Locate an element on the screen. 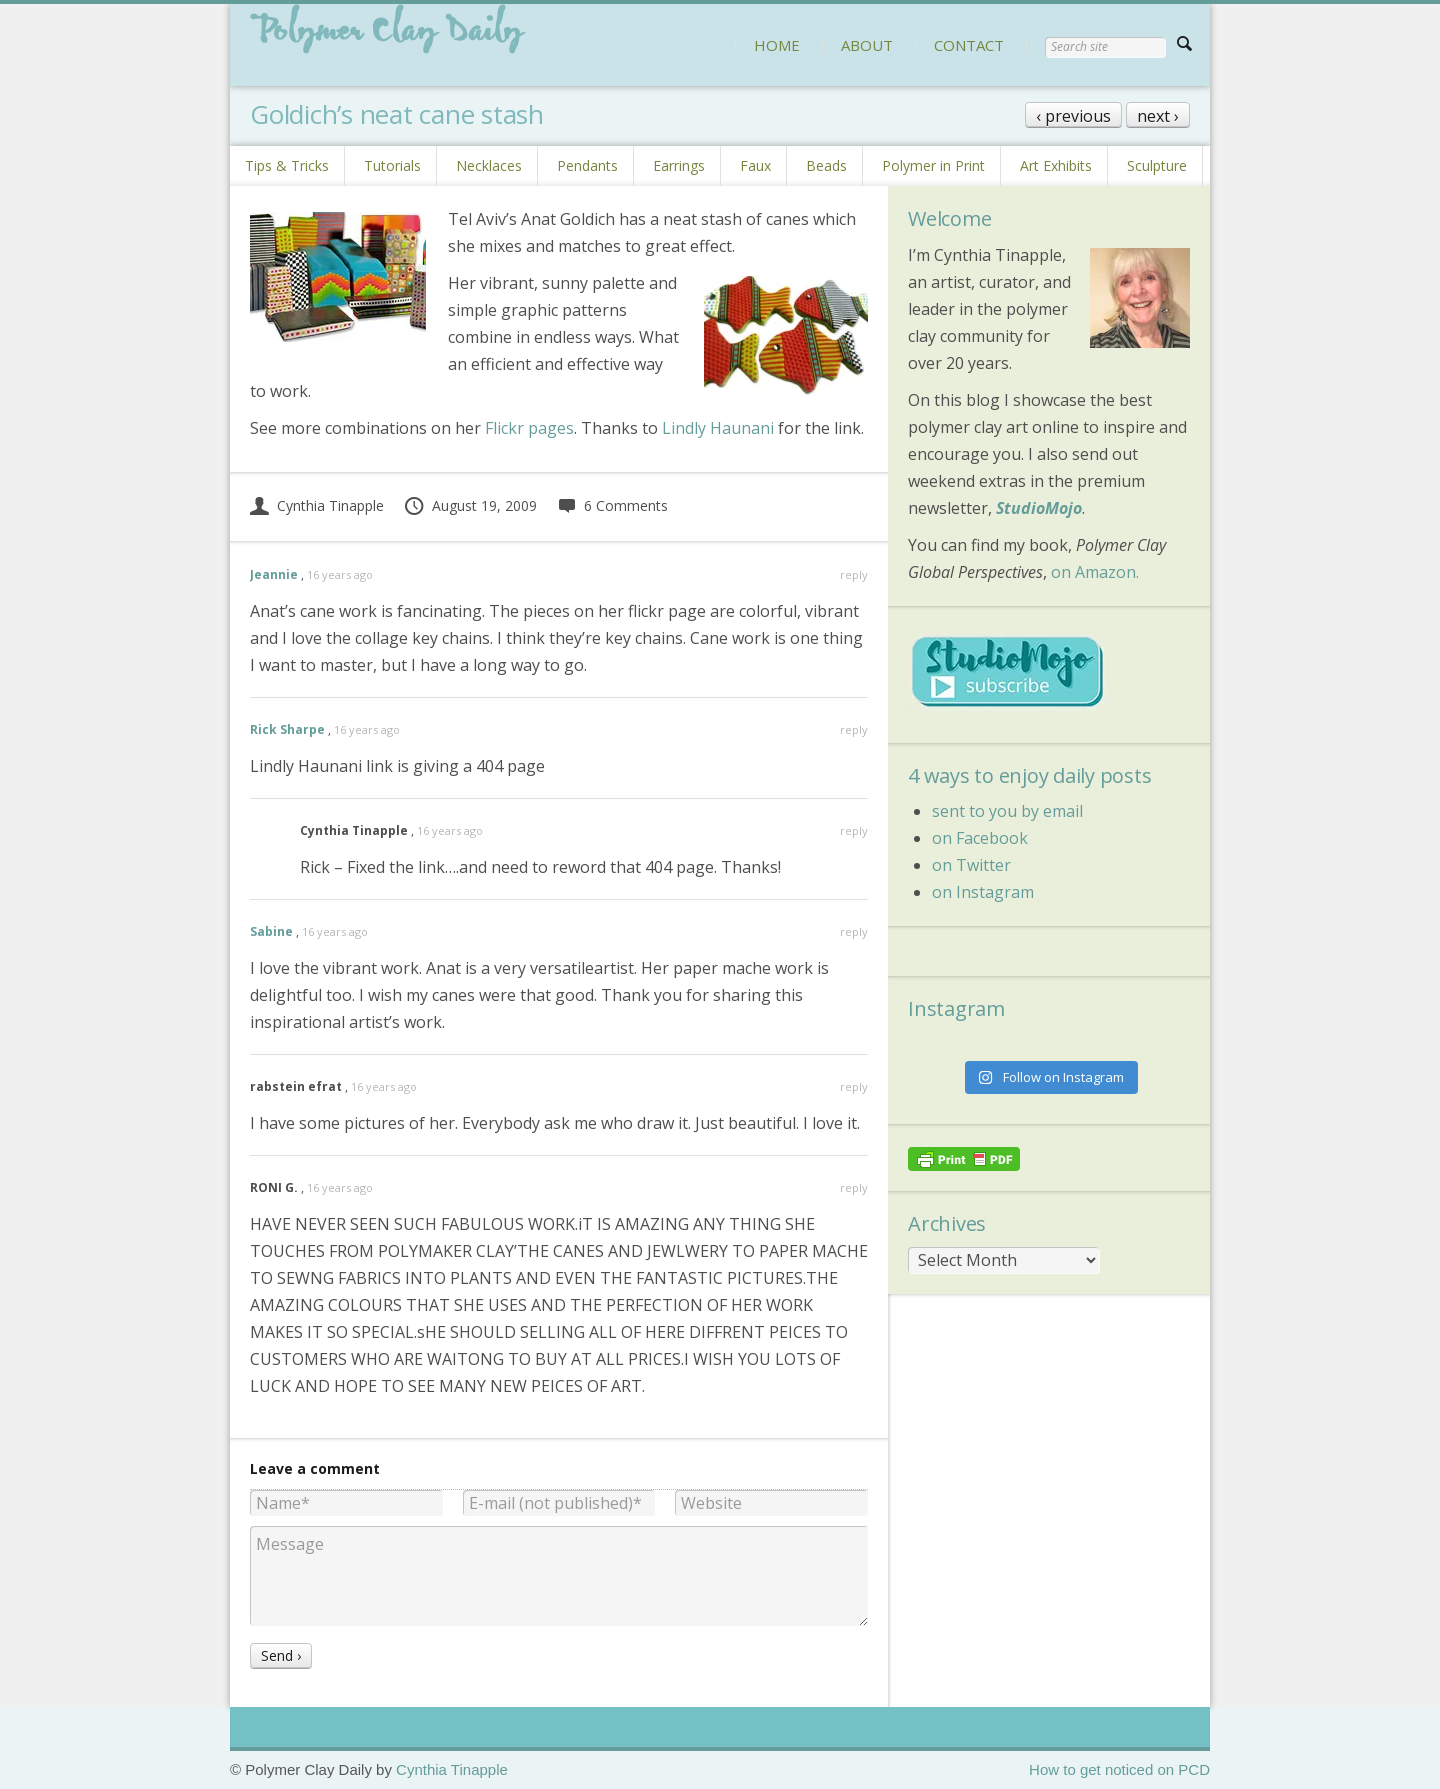  August 19, 2009 is located at coordinates (470, 505).